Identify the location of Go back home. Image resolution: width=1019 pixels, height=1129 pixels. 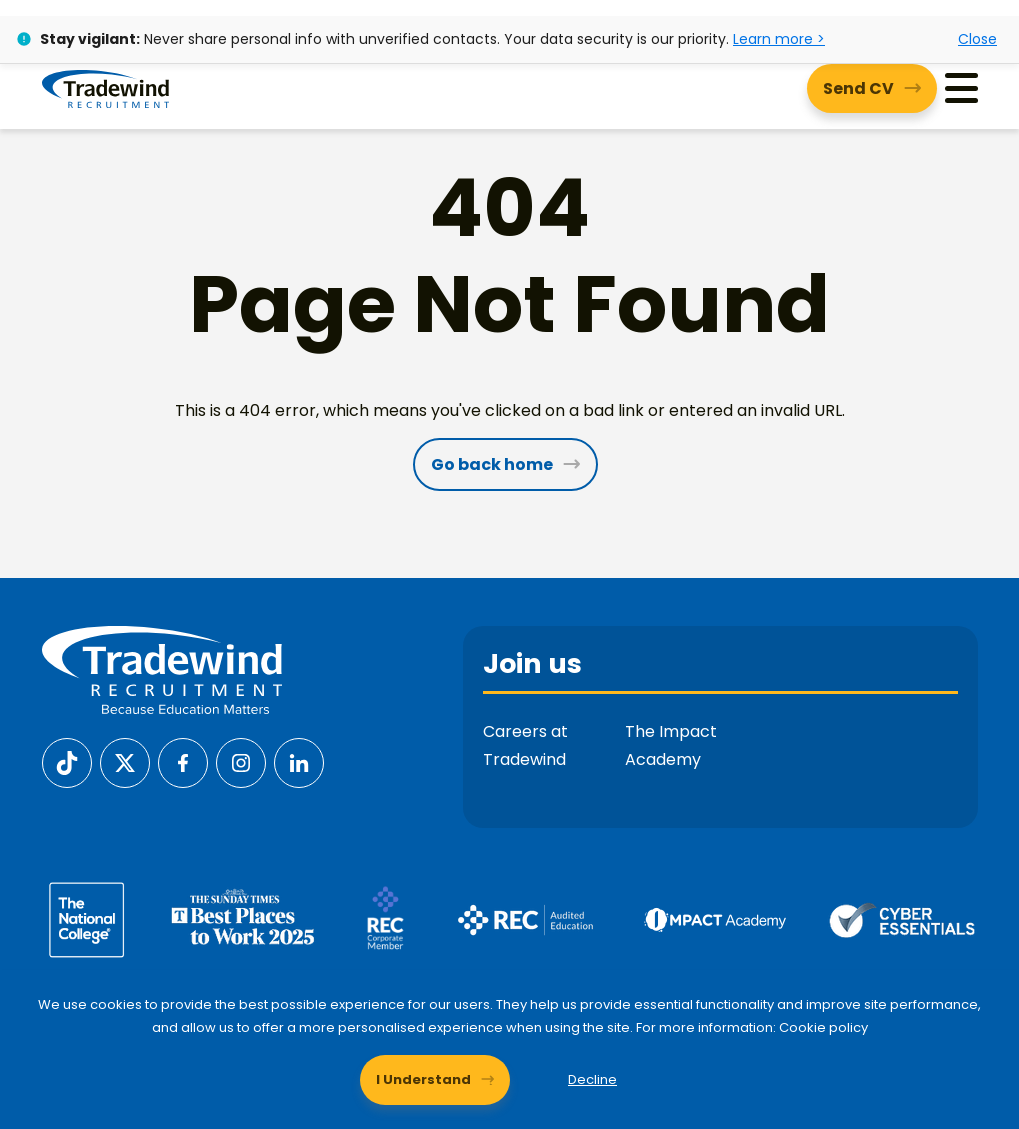
(492, 464).